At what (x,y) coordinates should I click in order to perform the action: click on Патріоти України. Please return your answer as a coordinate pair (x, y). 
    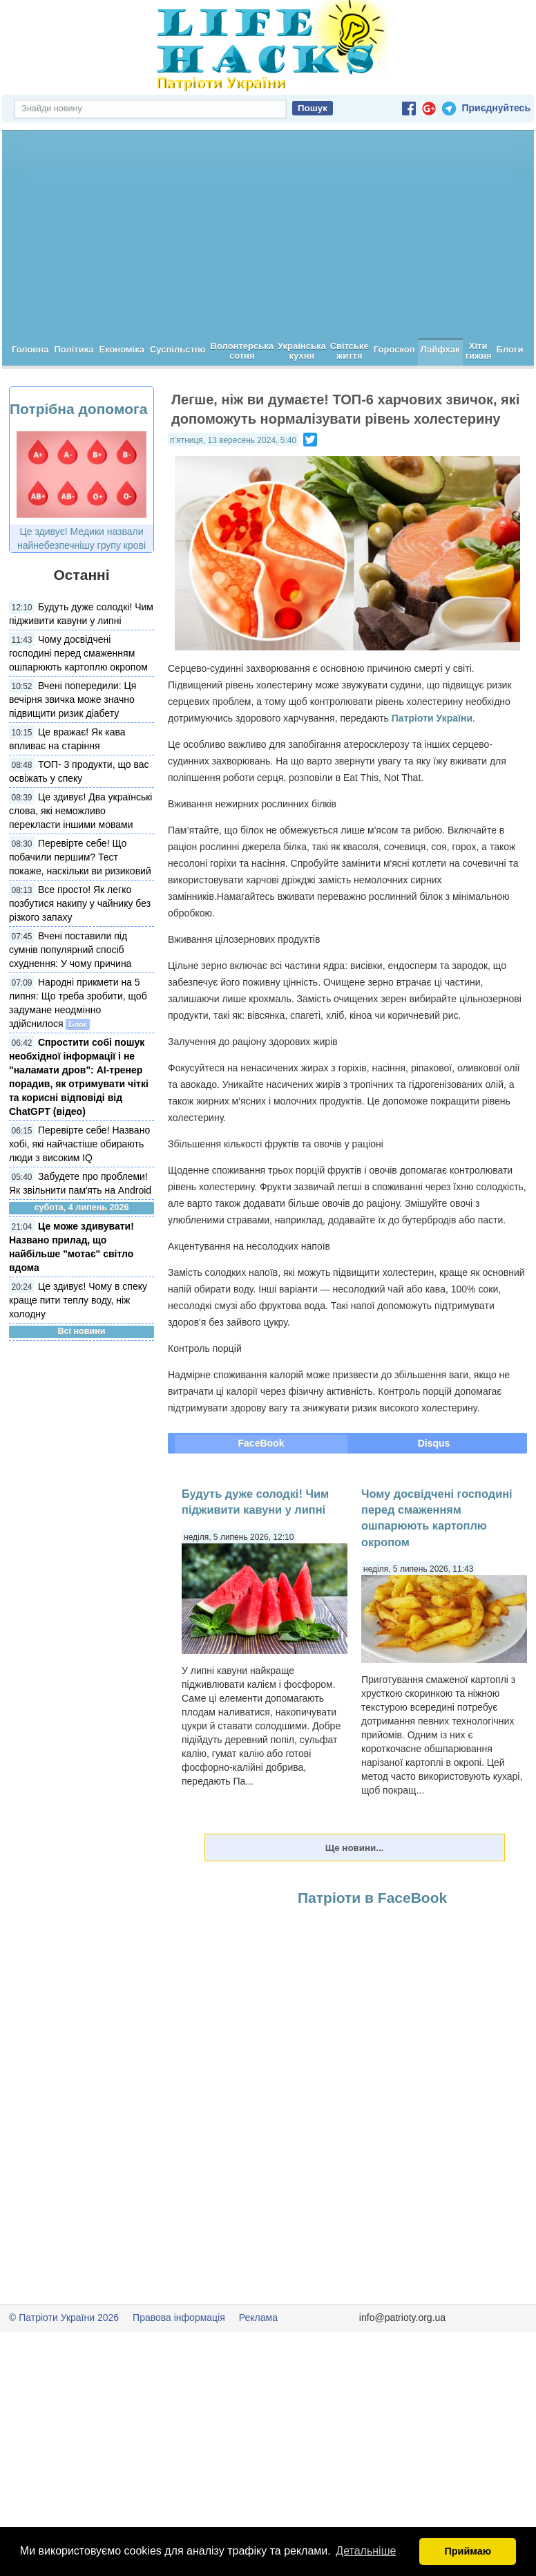
    Looking at the image, I should click on (432, 718).